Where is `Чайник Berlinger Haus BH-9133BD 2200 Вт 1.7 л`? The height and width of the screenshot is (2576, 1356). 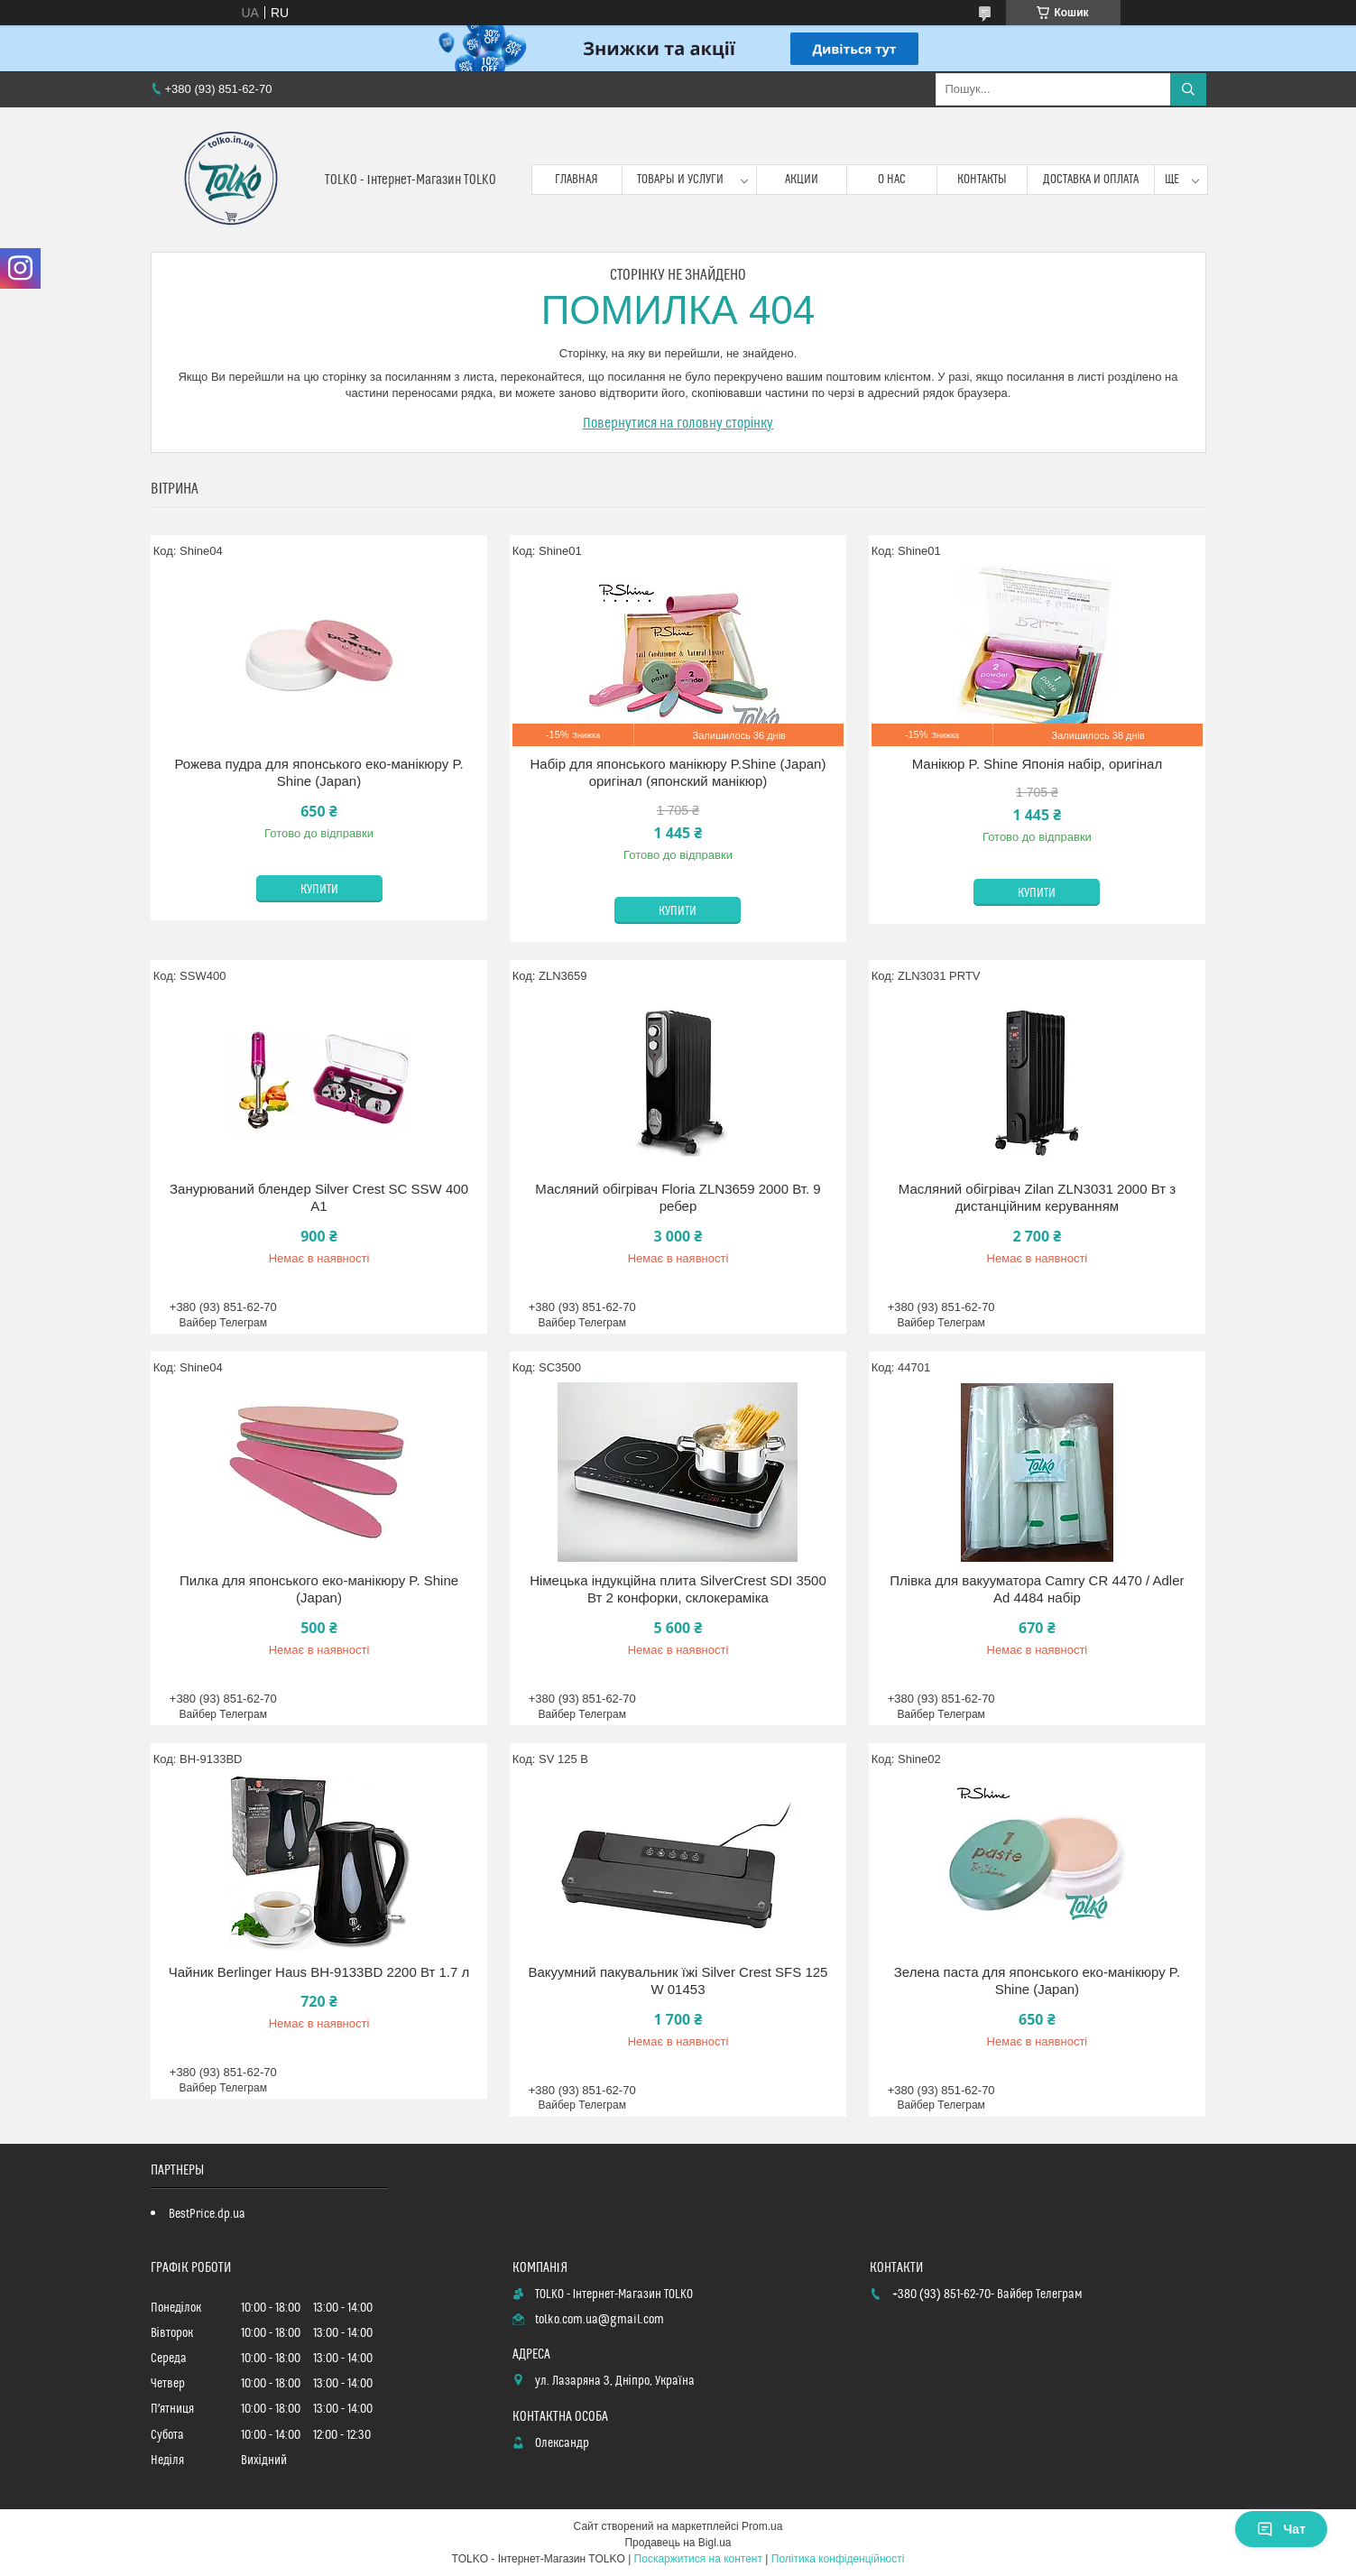 Чайник Berlinger Haus BH-9133BD 2200 Вт 1.7 л is located at coordinates (319, 1972).